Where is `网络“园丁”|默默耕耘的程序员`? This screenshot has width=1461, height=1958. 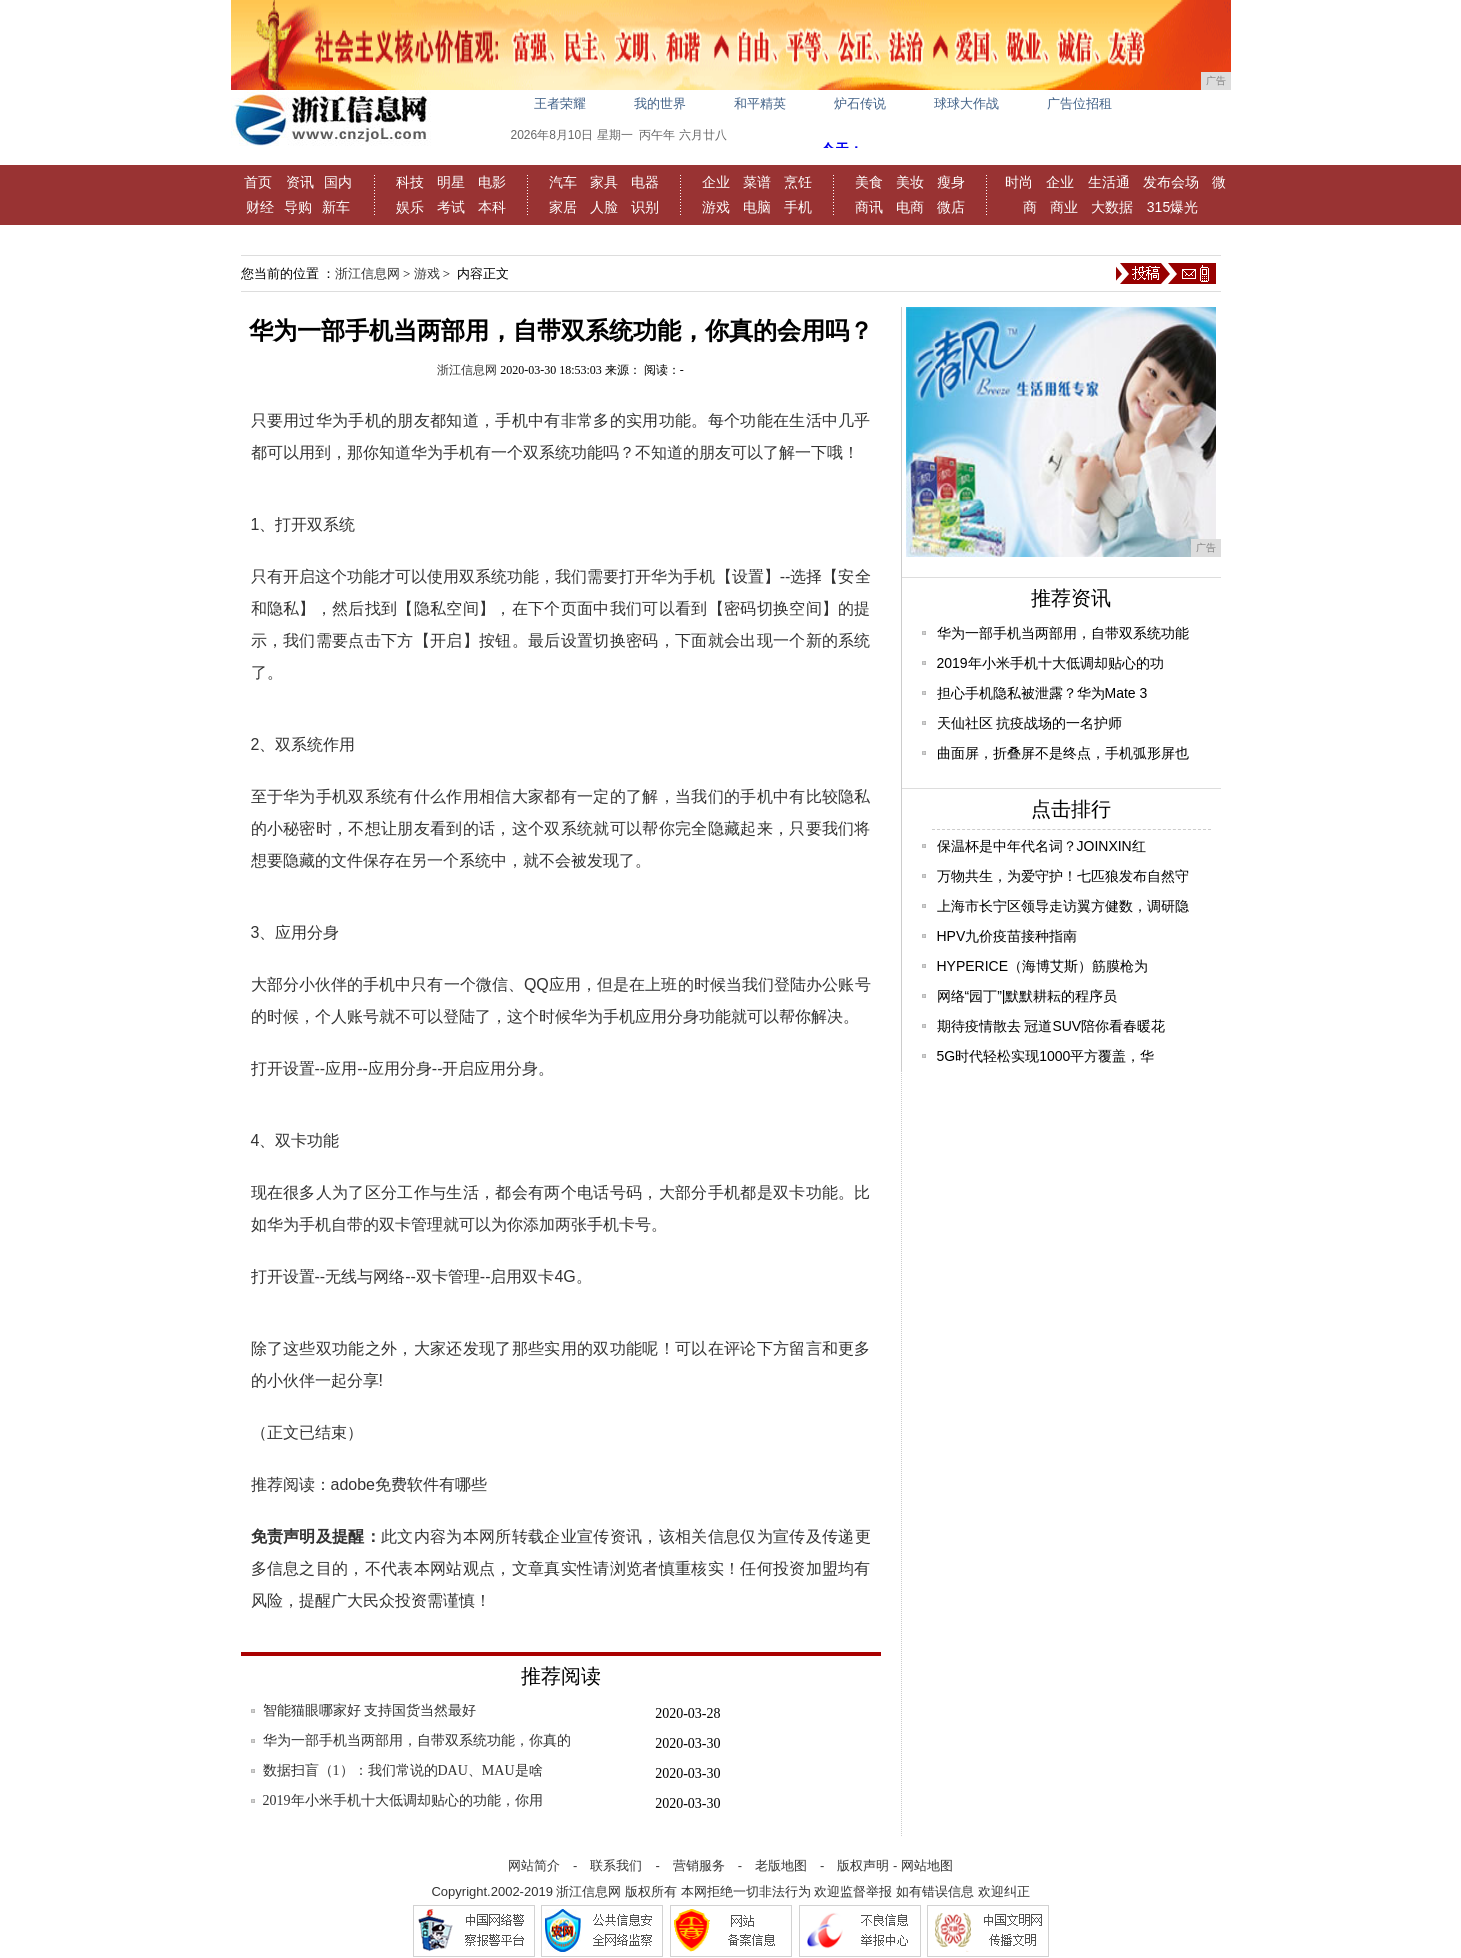
网络“园丁”|默默耕耘的程序员 is located at coordinates (1027, 996).